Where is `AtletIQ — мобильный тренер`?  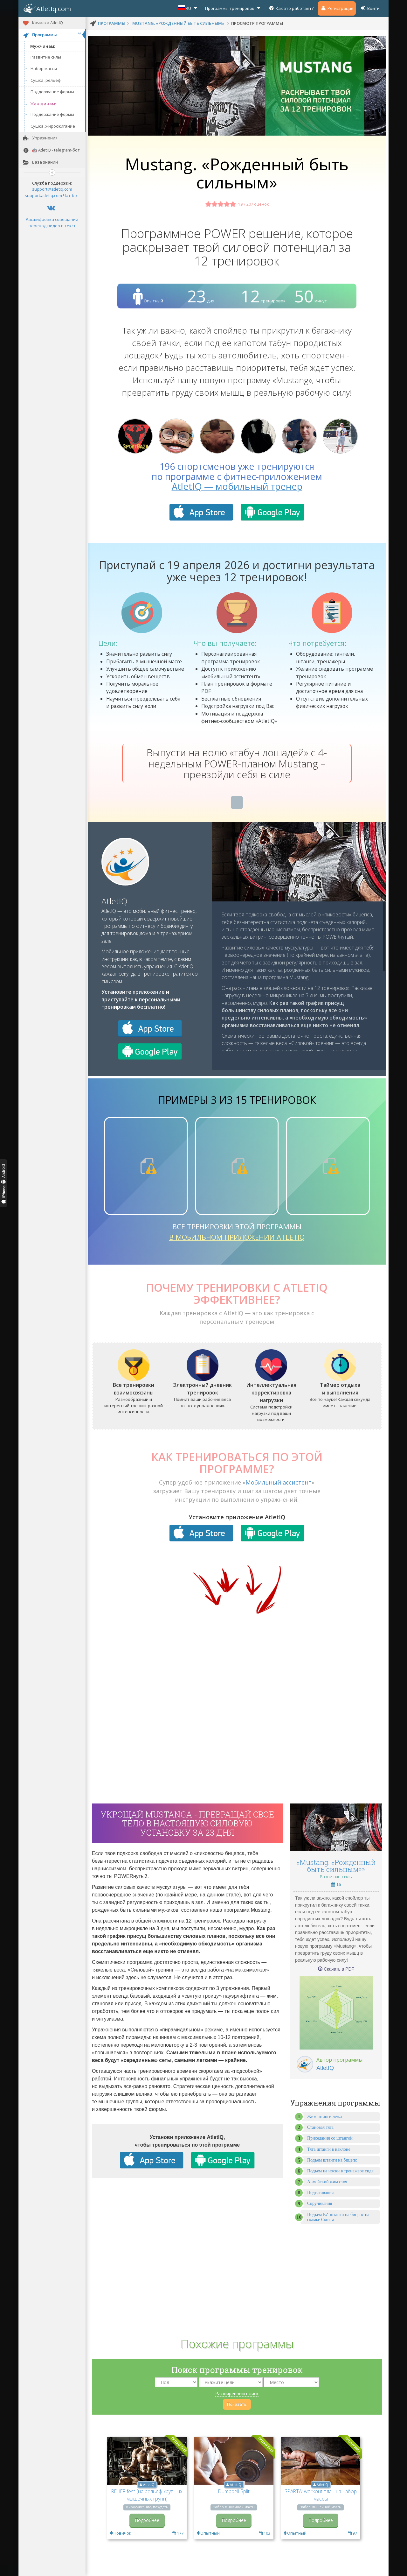
AtletIQ — мобильный тренер is located at coordinates (237, 486).